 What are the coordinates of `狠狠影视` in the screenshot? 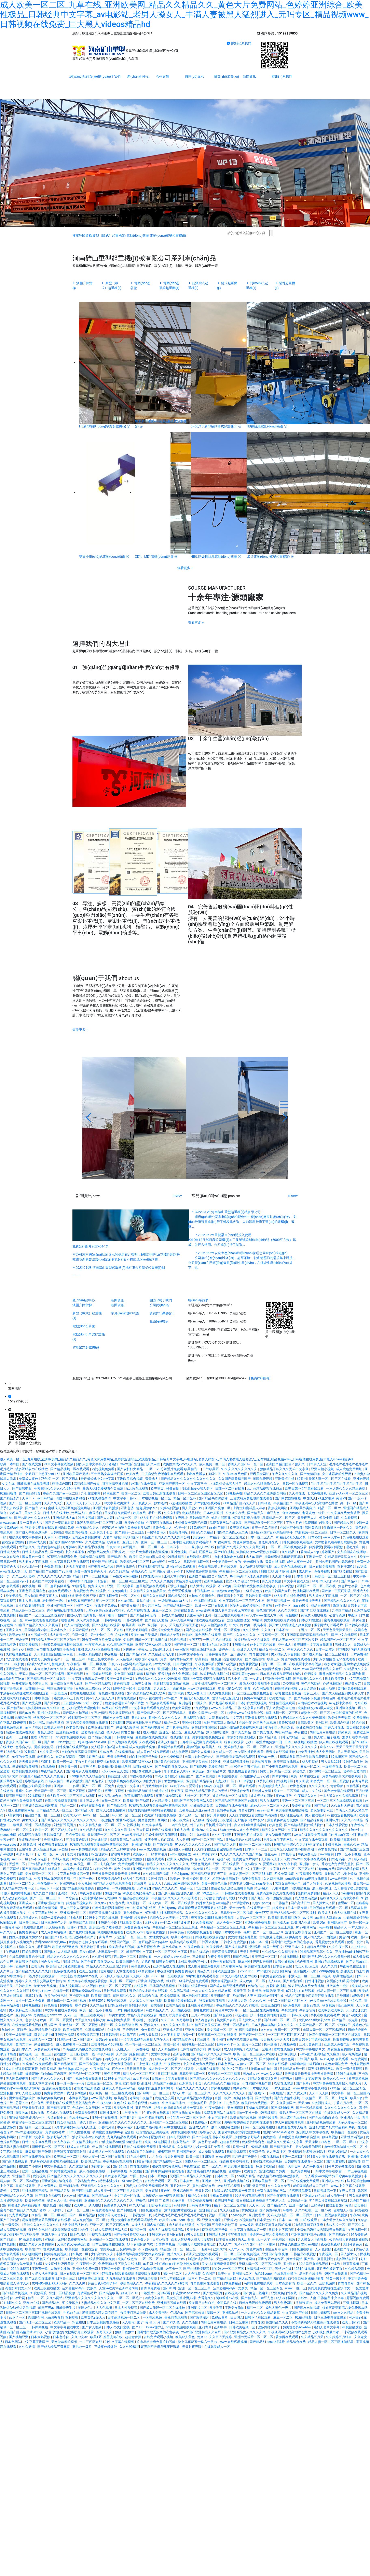 It's located at (72, 2317).